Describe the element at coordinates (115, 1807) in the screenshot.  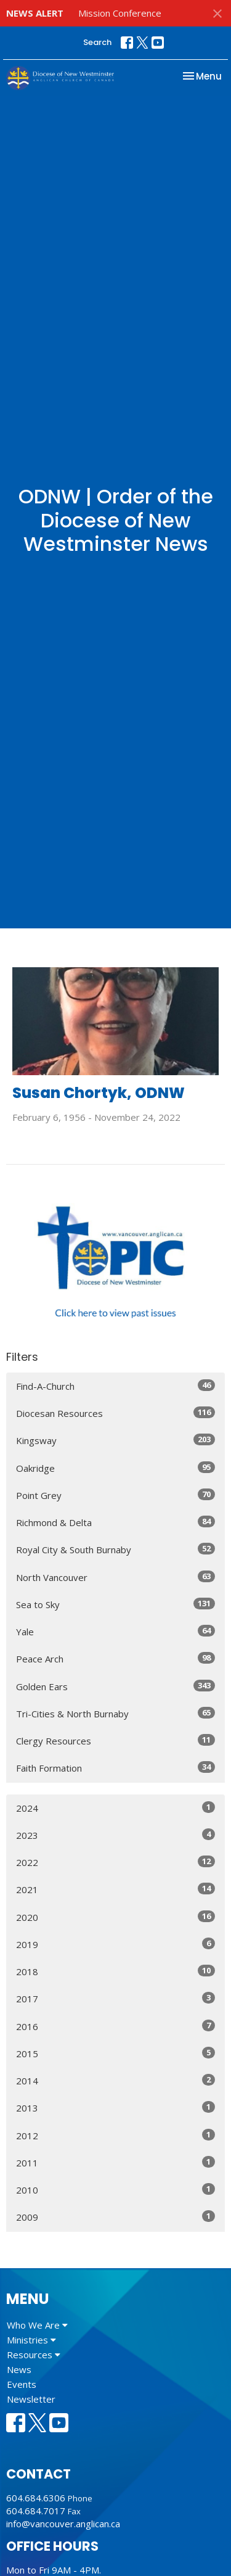
I see `2024` at that location.